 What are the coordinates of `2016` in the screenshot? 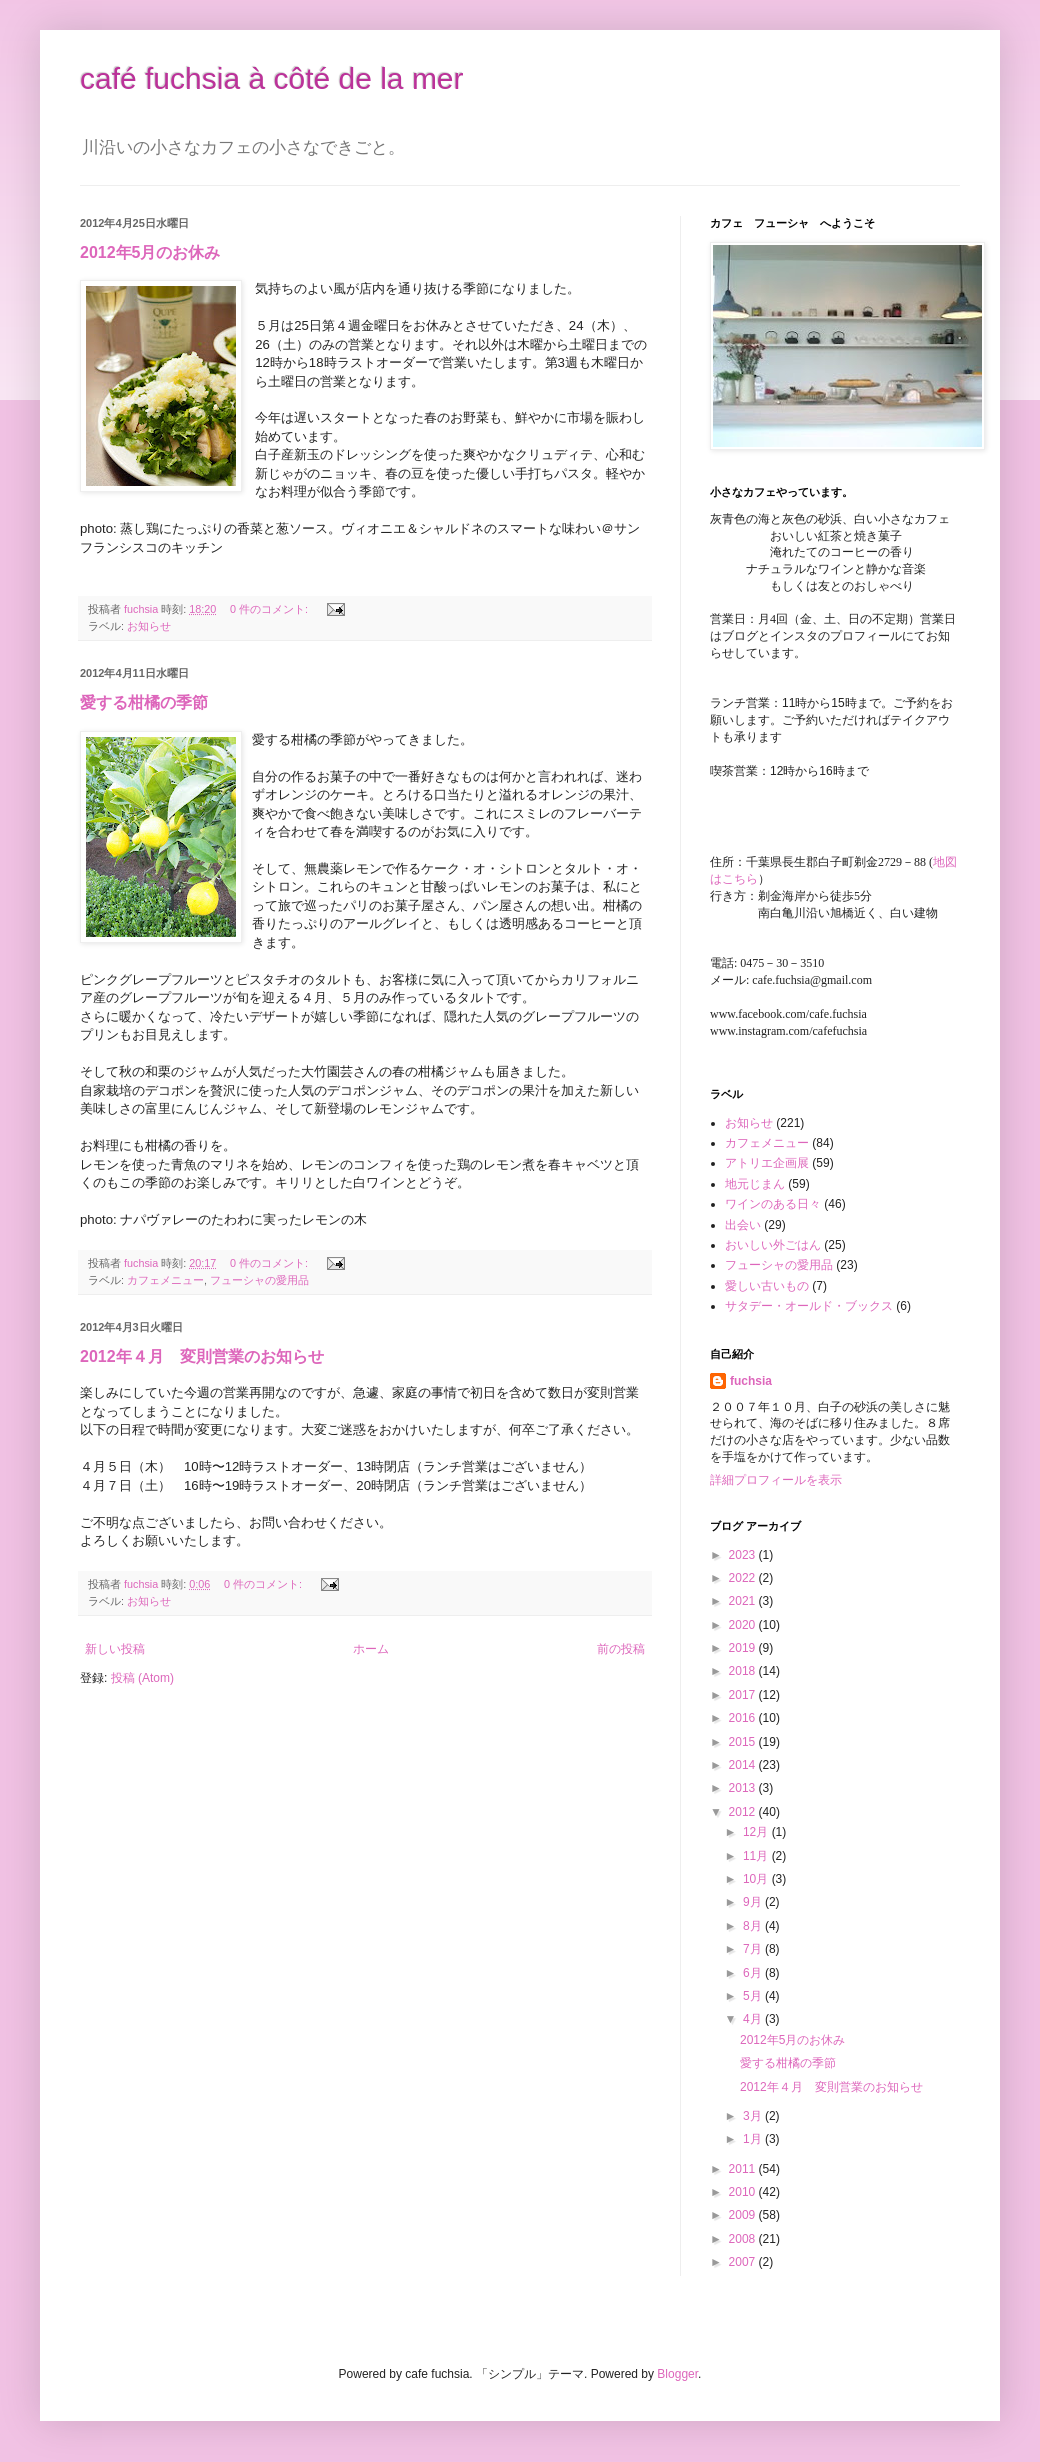 It's located at (744, 1718).